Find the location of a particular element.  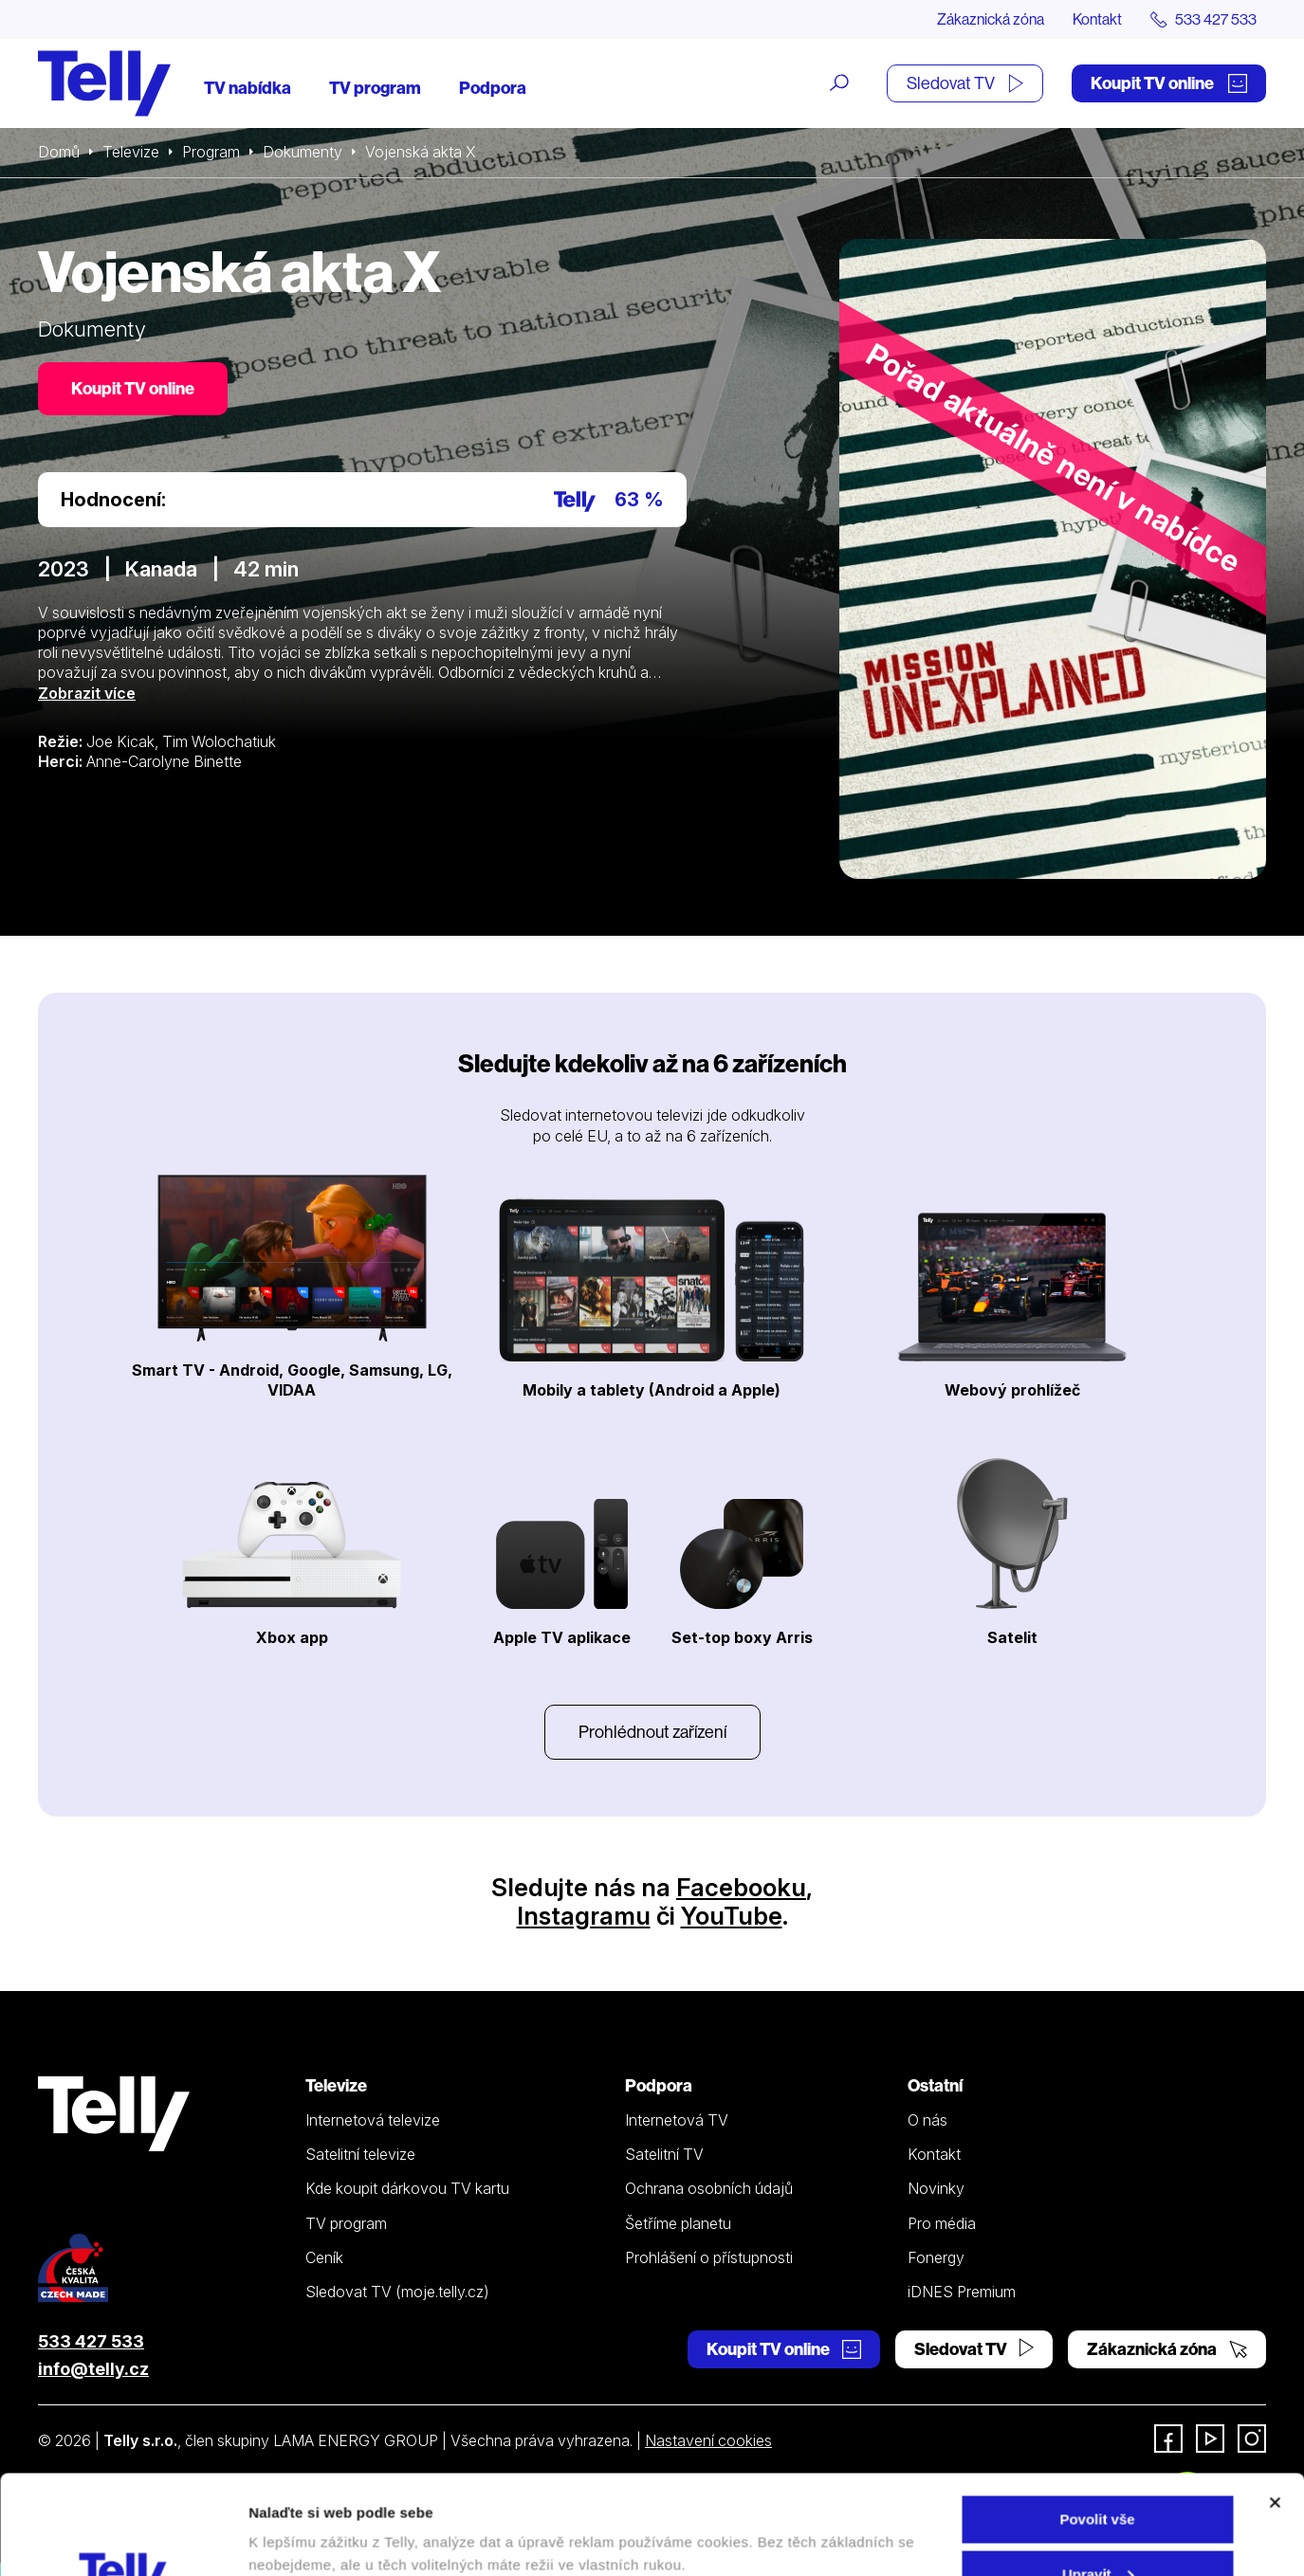

Kde koupit dárkovou TV kartu is located at coordinates (407, 2188).